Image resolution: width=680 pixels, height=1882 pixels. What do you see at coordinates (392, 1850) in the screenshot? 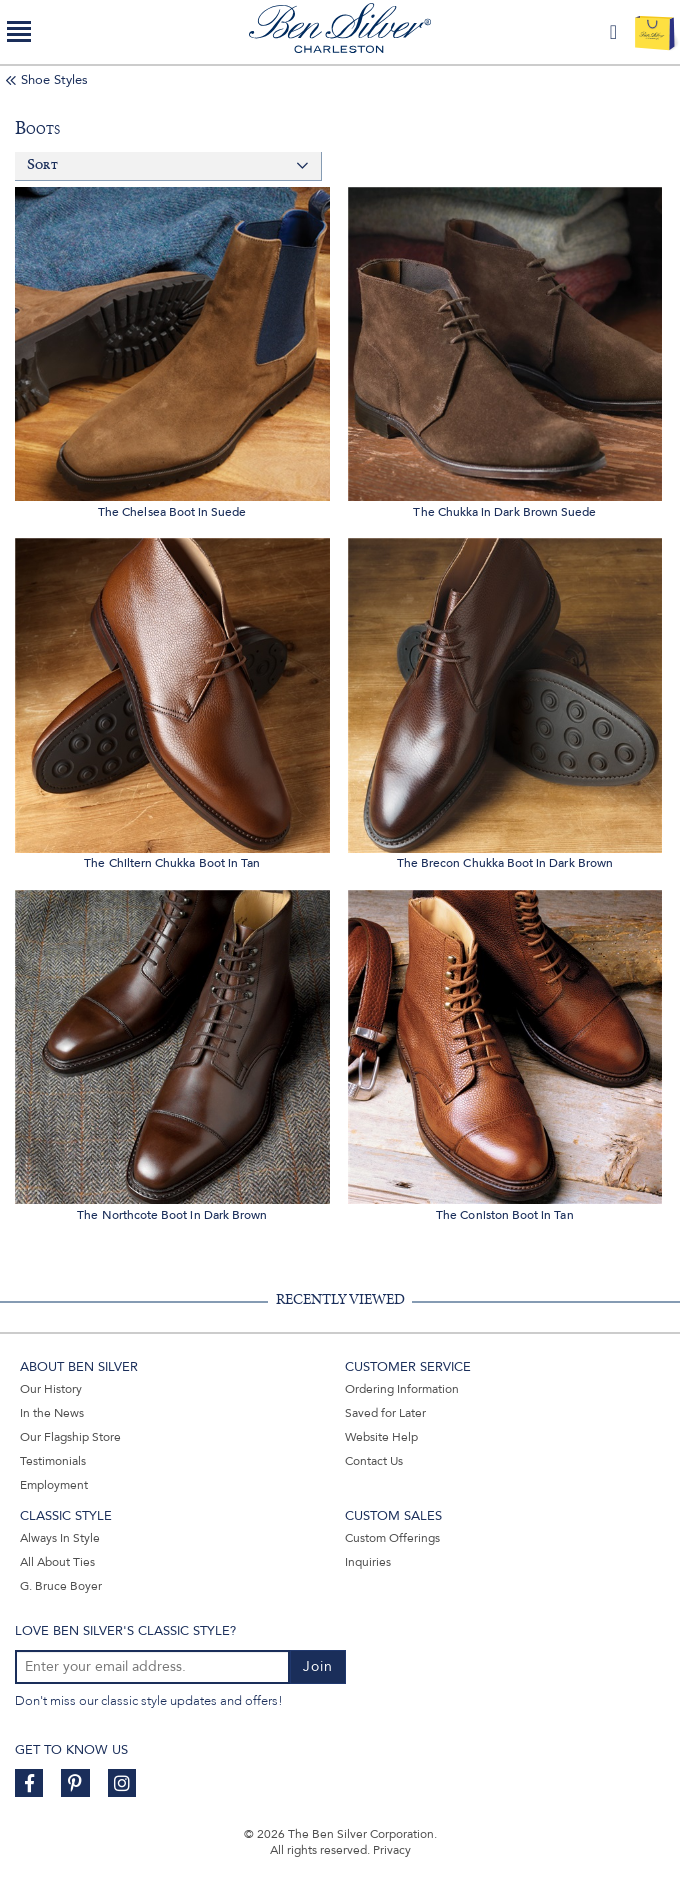
I see `Privacy` at bounding box center [392, 1850].